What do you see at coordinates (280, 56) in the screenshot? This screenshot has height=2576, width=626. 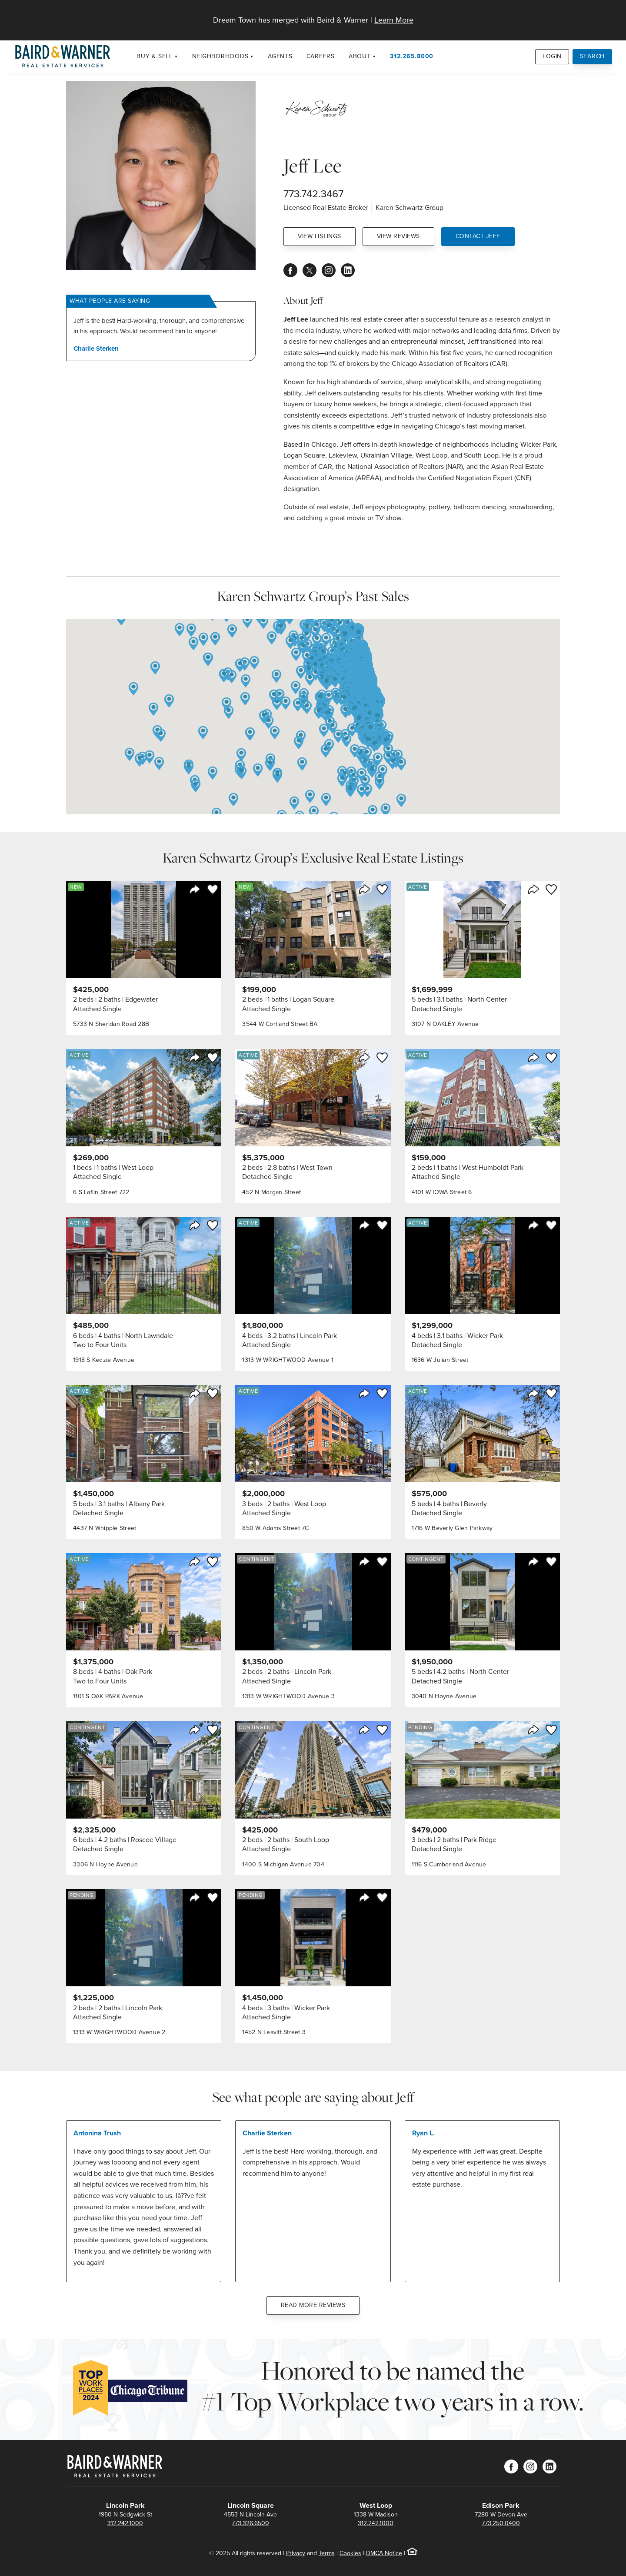 I see `Agents` at bounding box center [280, 56].